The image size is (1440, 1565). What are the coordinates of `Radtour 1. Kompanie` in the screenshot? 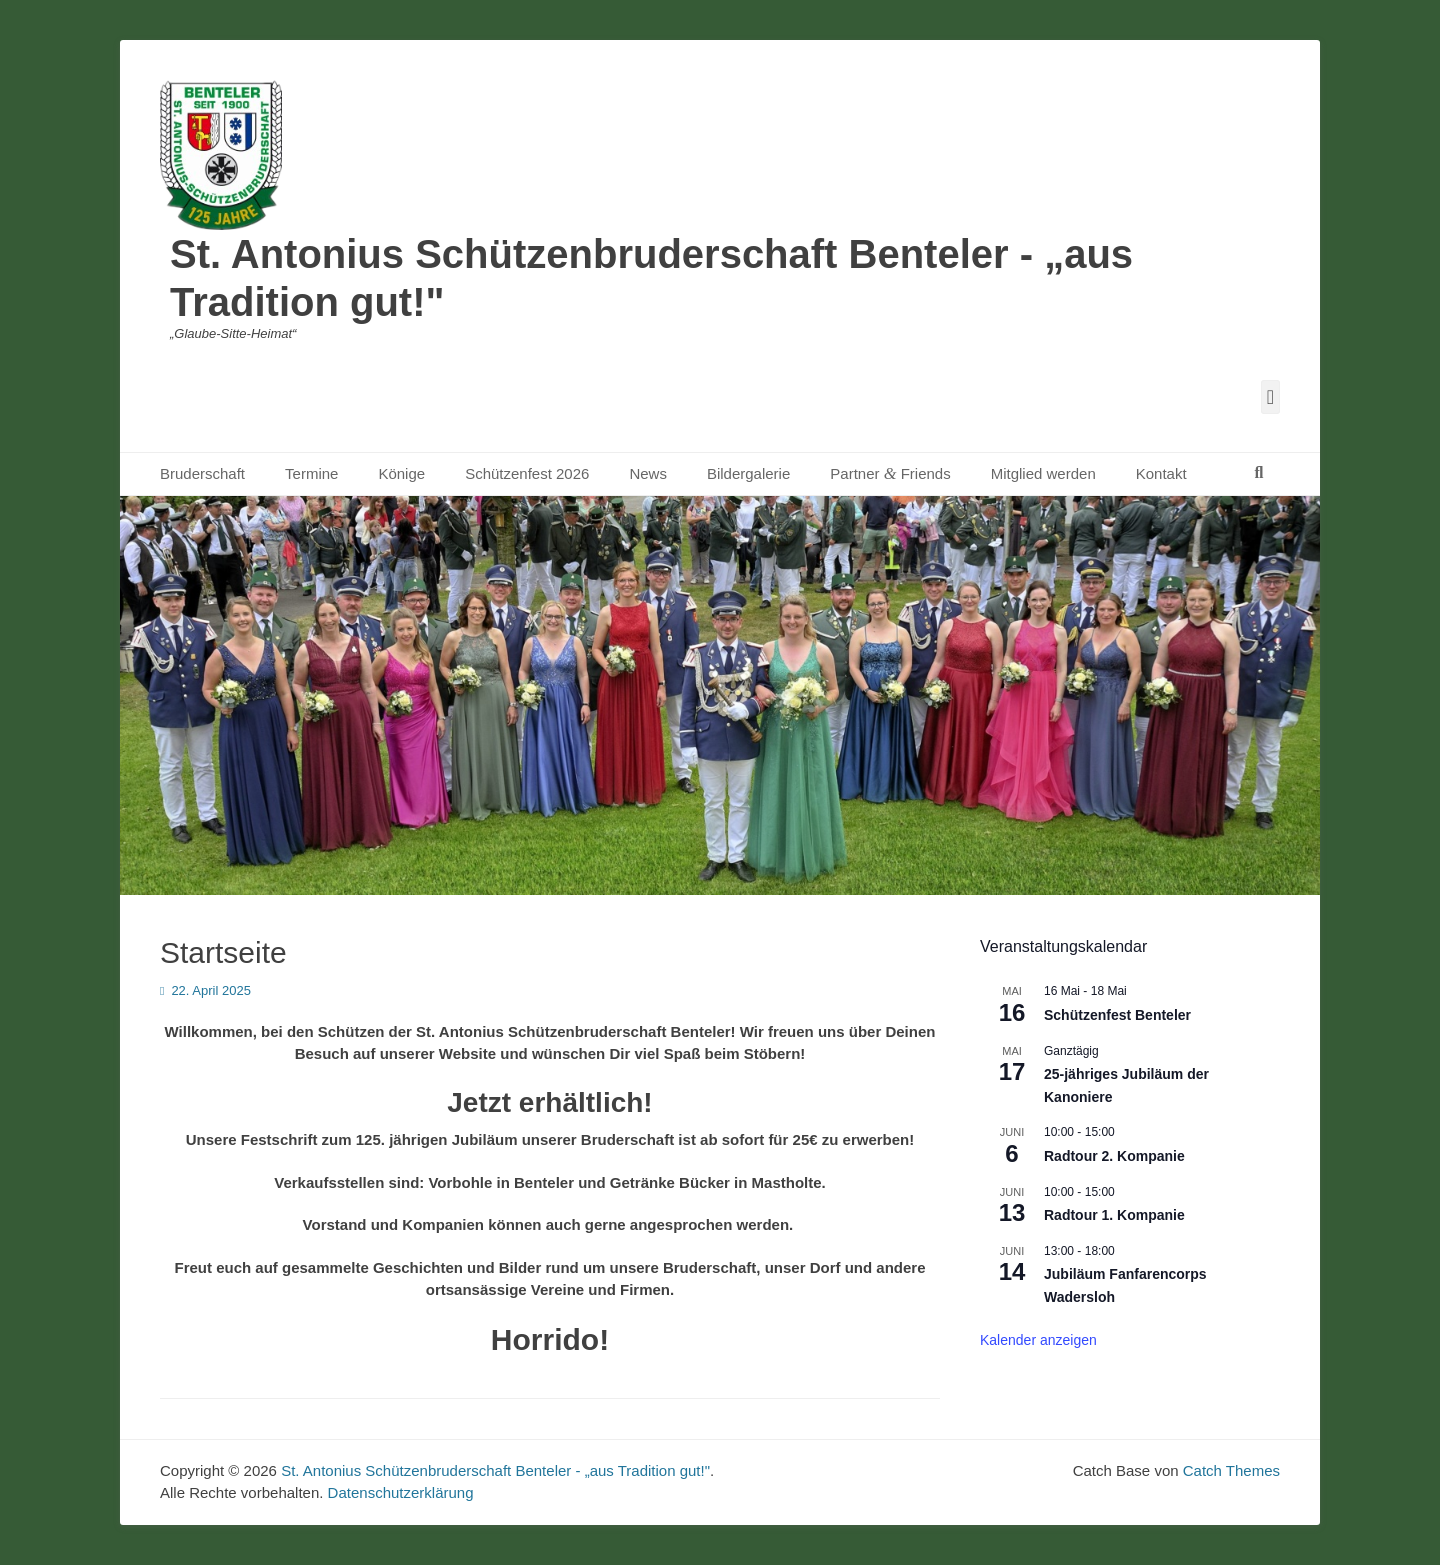 It's located at (1114, 1215).